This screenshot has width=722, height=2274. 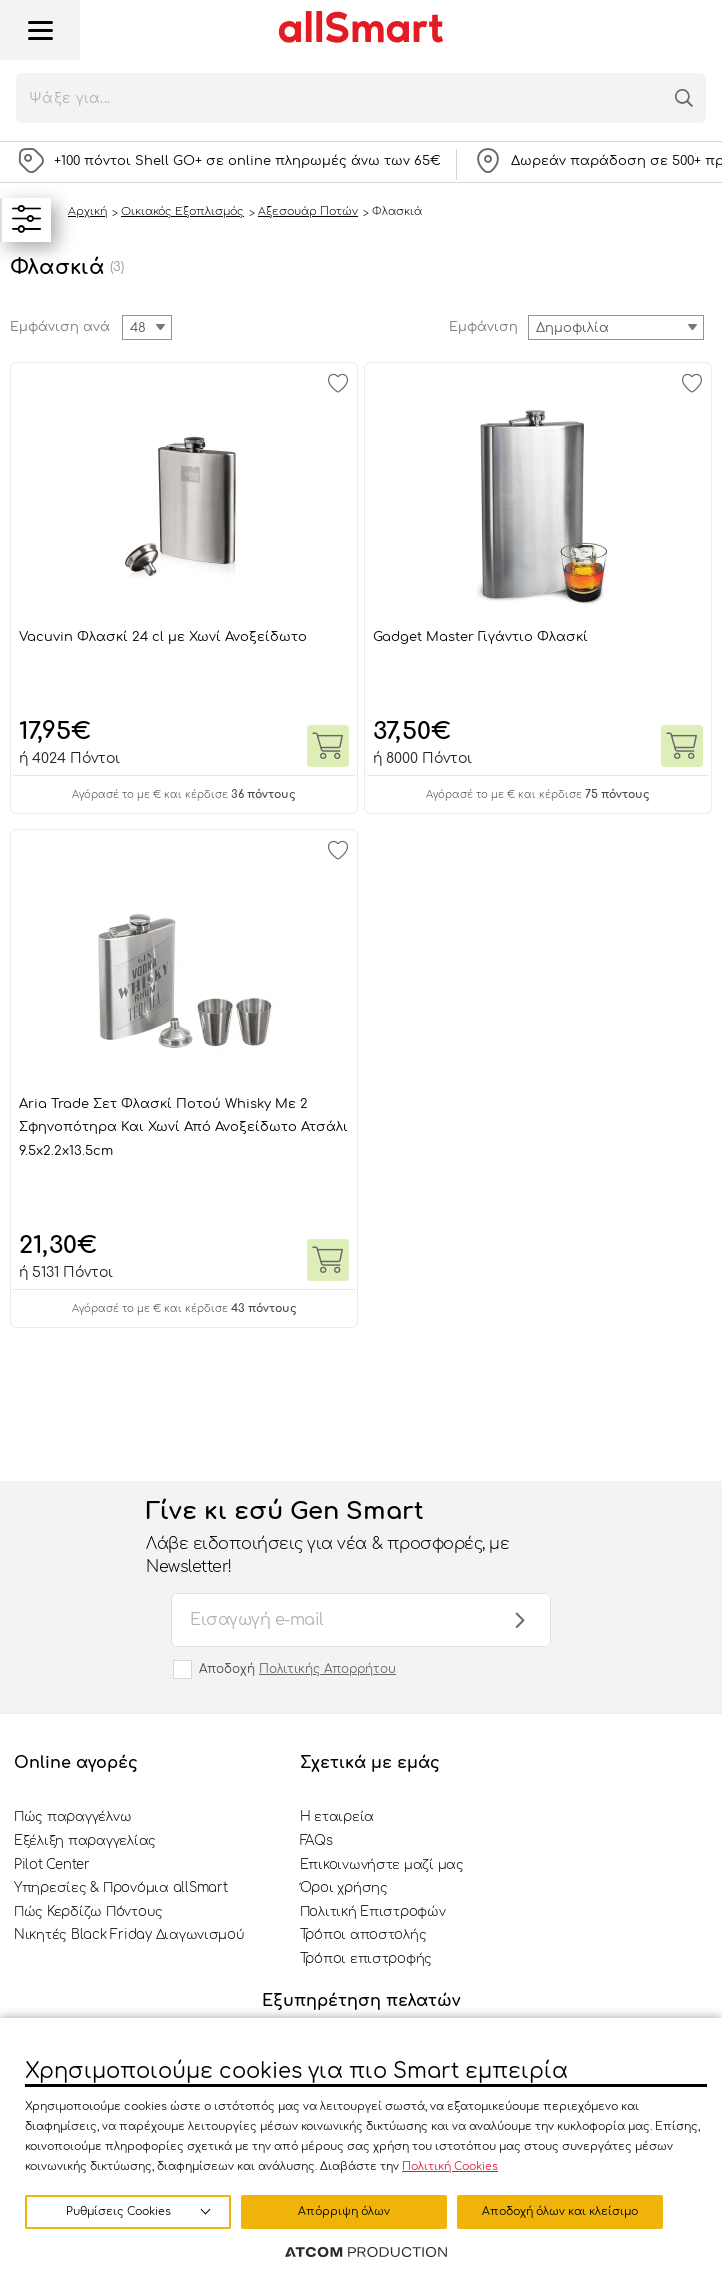 What do you see at coordinates (450, 2166) in the screenshot?
I see `Πολιτική Cookies` at bounding box center [450, 2166].